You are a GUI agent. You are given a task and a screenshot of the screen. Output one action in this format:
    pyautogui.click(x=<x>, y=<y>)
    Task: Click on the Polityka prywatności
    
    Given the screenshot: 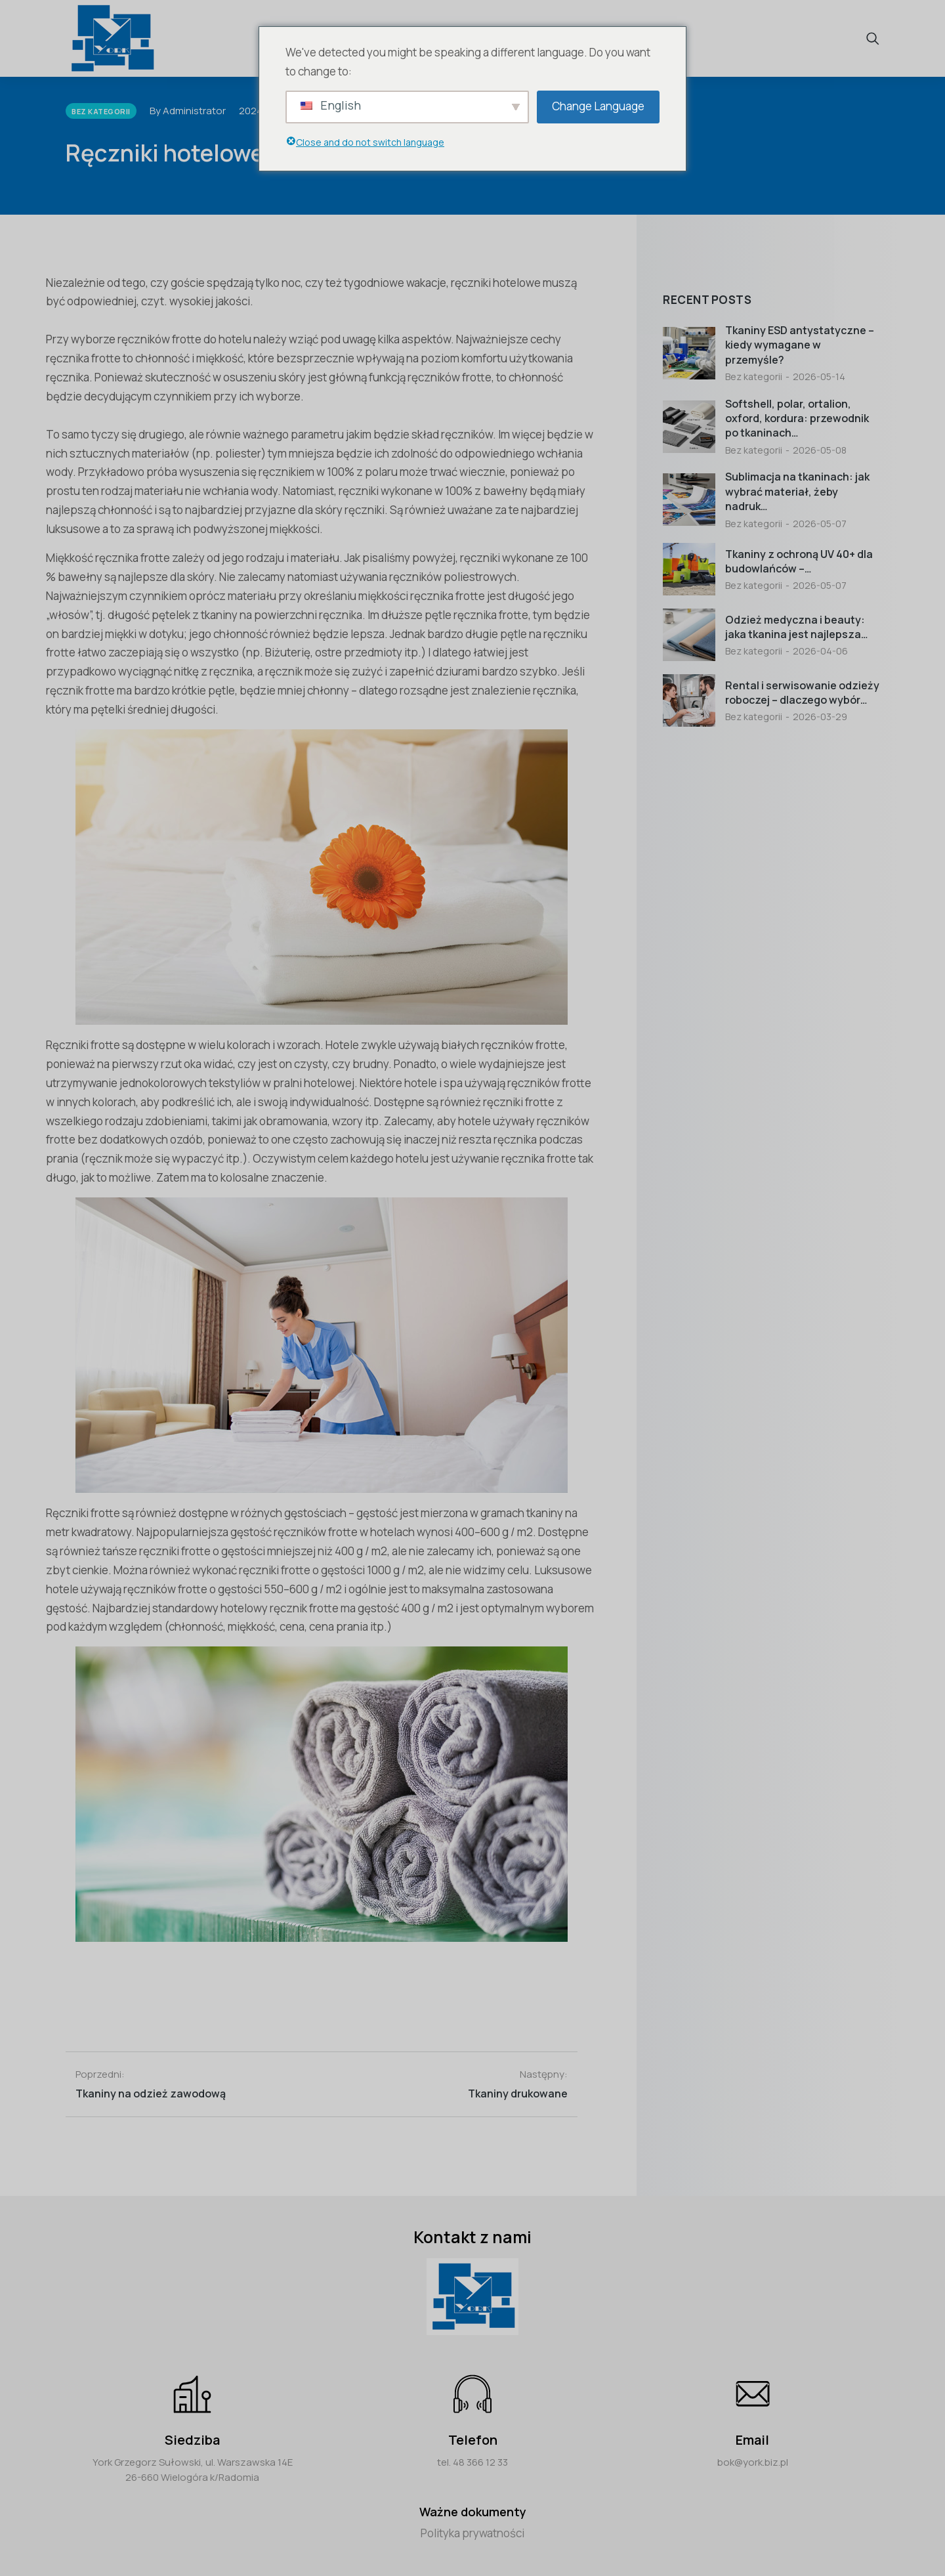 What is the action you would take?
    pyautogui.click(x=472, y=2533)
    